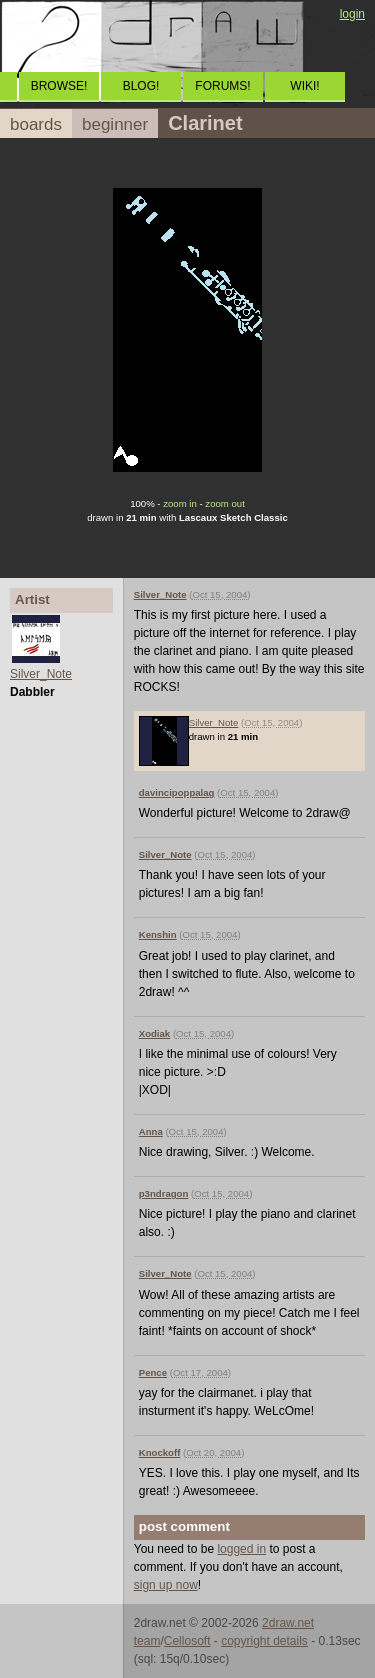  Describe the element at coordinates (41, 674) in the screenshot. I see `Silver_Note` at that location.